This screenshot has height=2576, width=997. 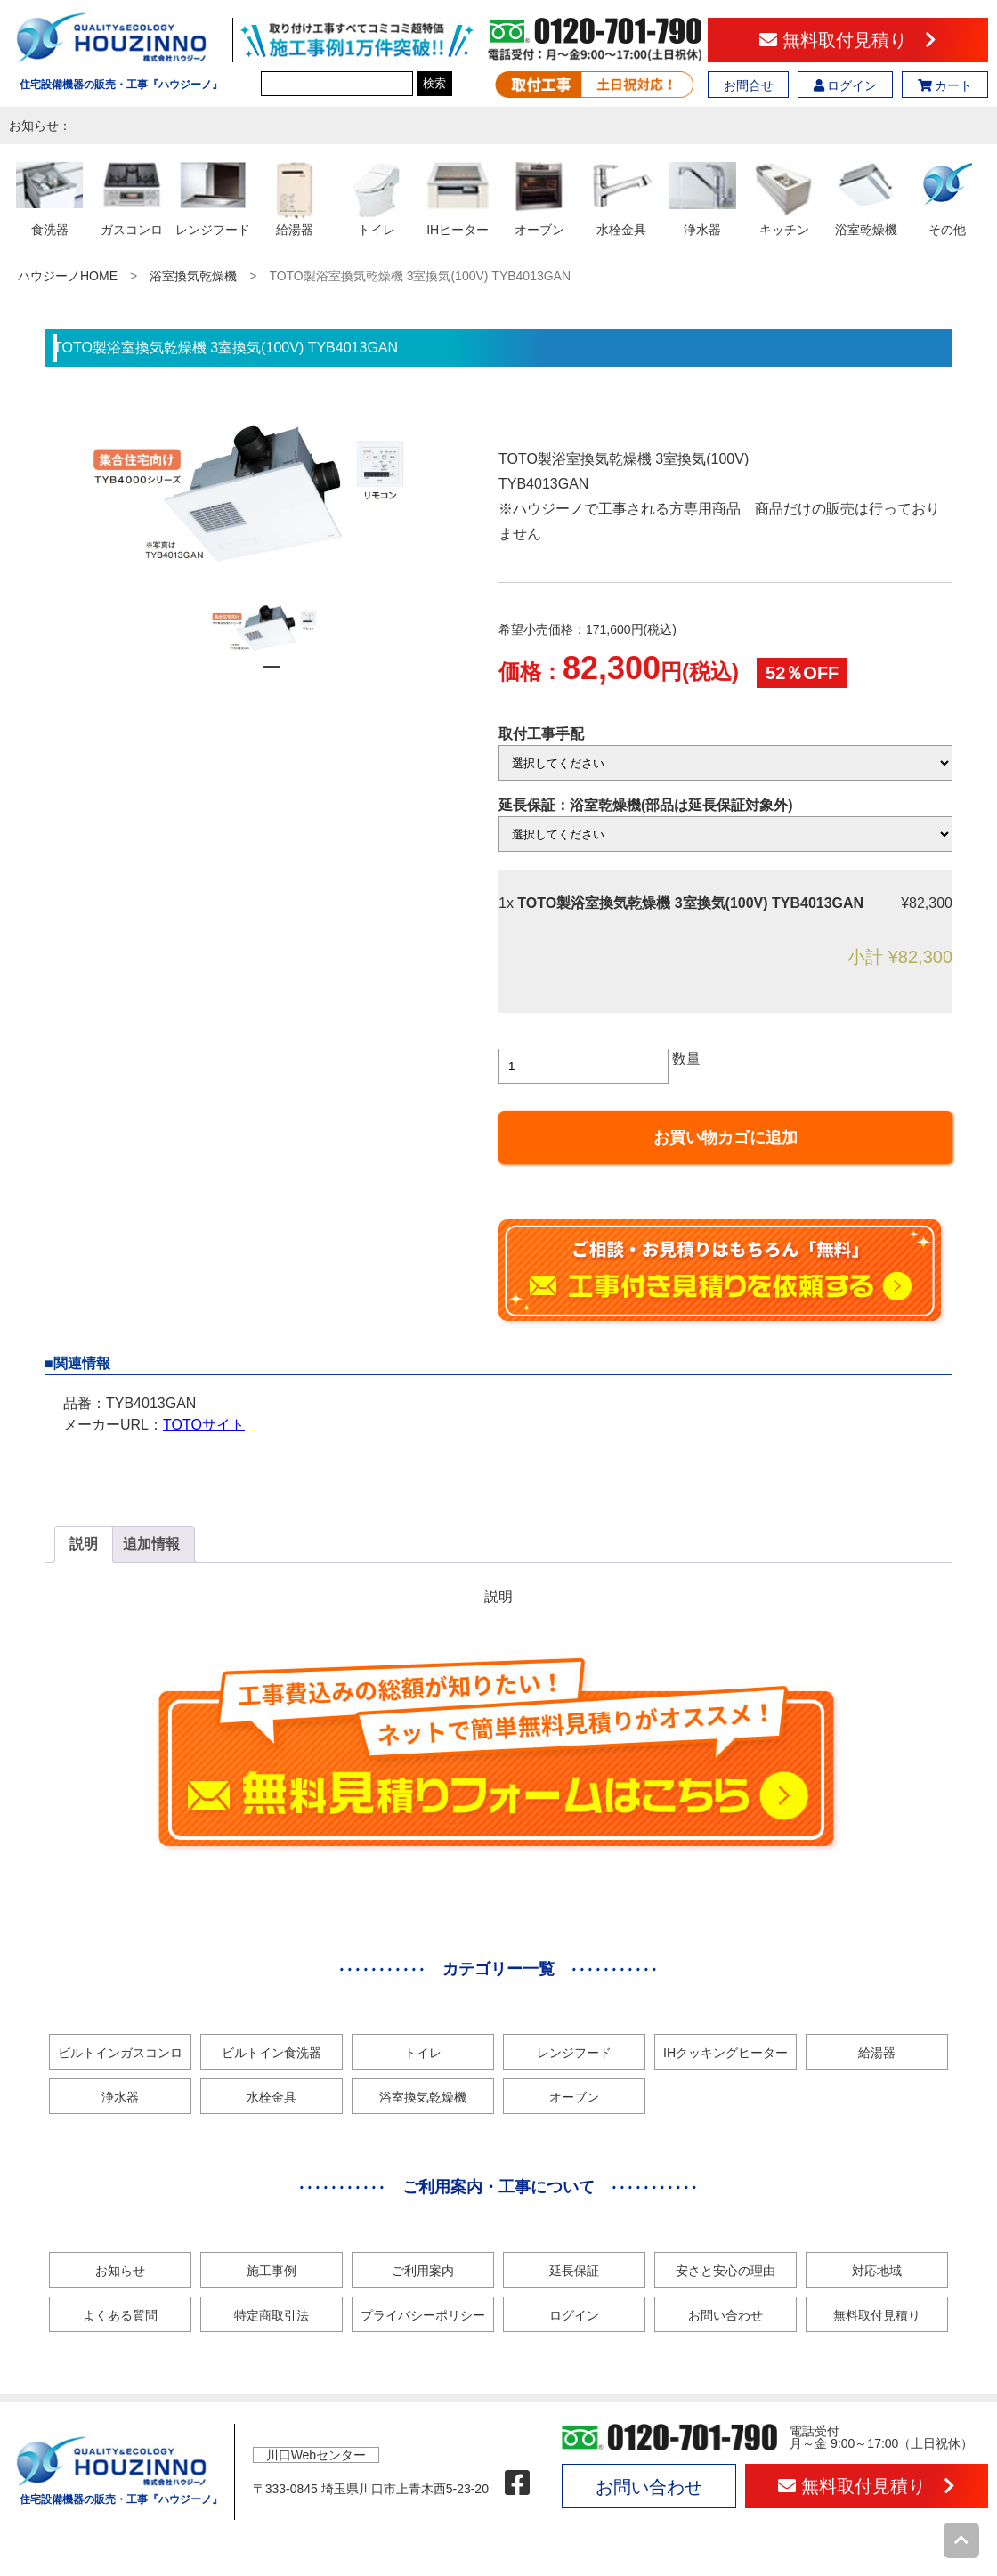 I want to click on [tabpanel], so click(x=272, y=627).